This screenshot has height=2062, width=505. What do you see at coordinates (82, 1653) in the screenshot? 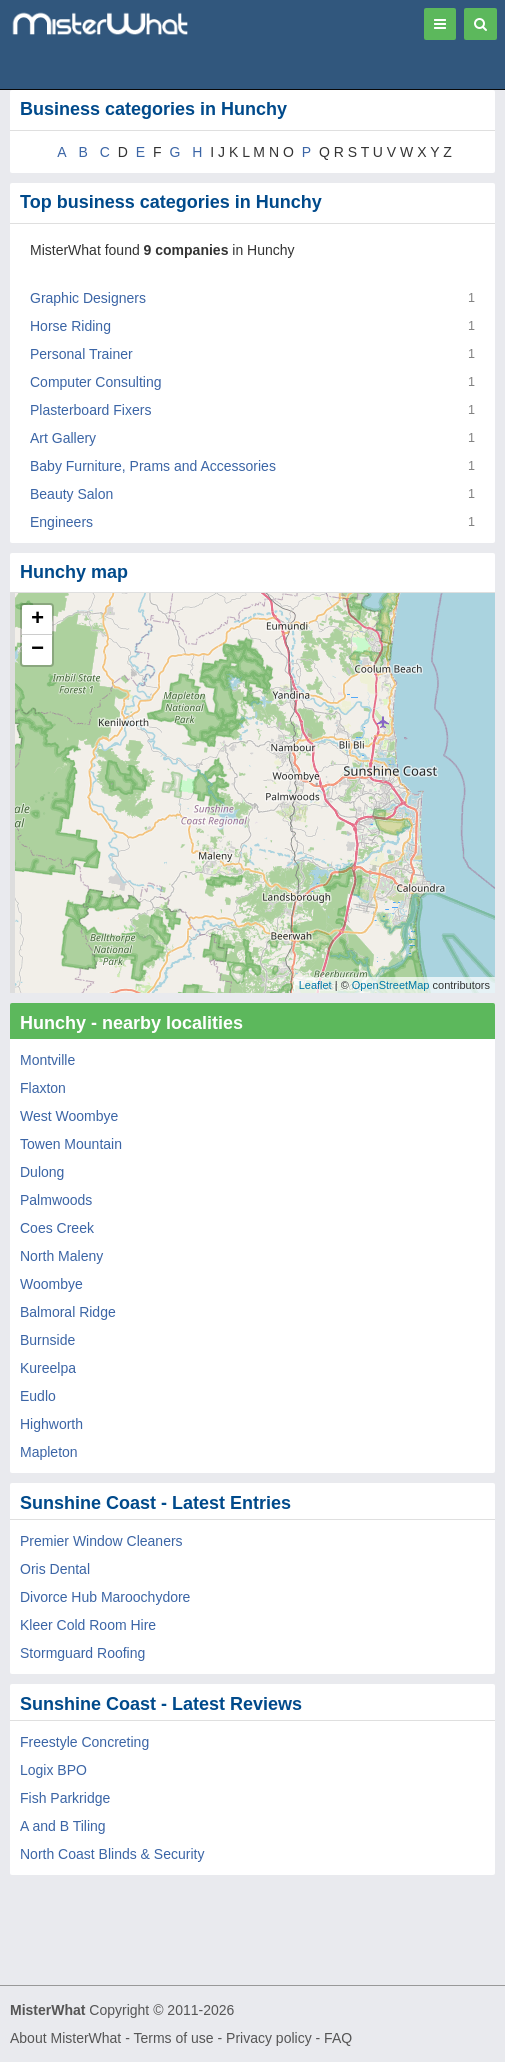
I see `Stormguard Roofing` at bounding box center [82, 1653].